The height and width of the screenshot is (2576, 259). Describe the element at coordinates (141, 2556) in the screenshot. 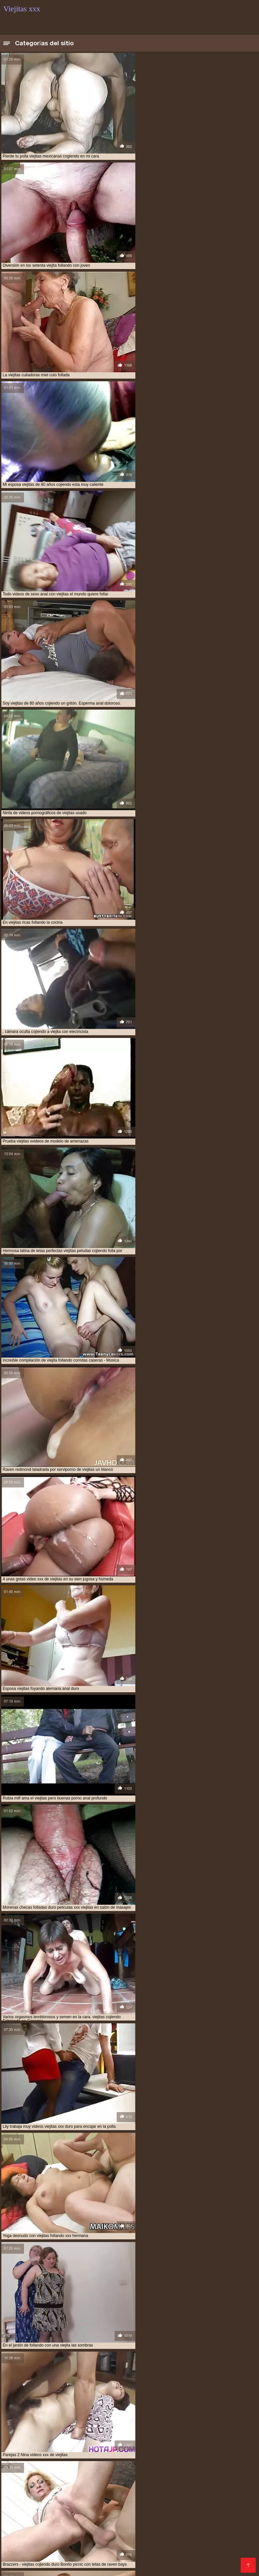

I see `Mamas cojiendo` at that location.